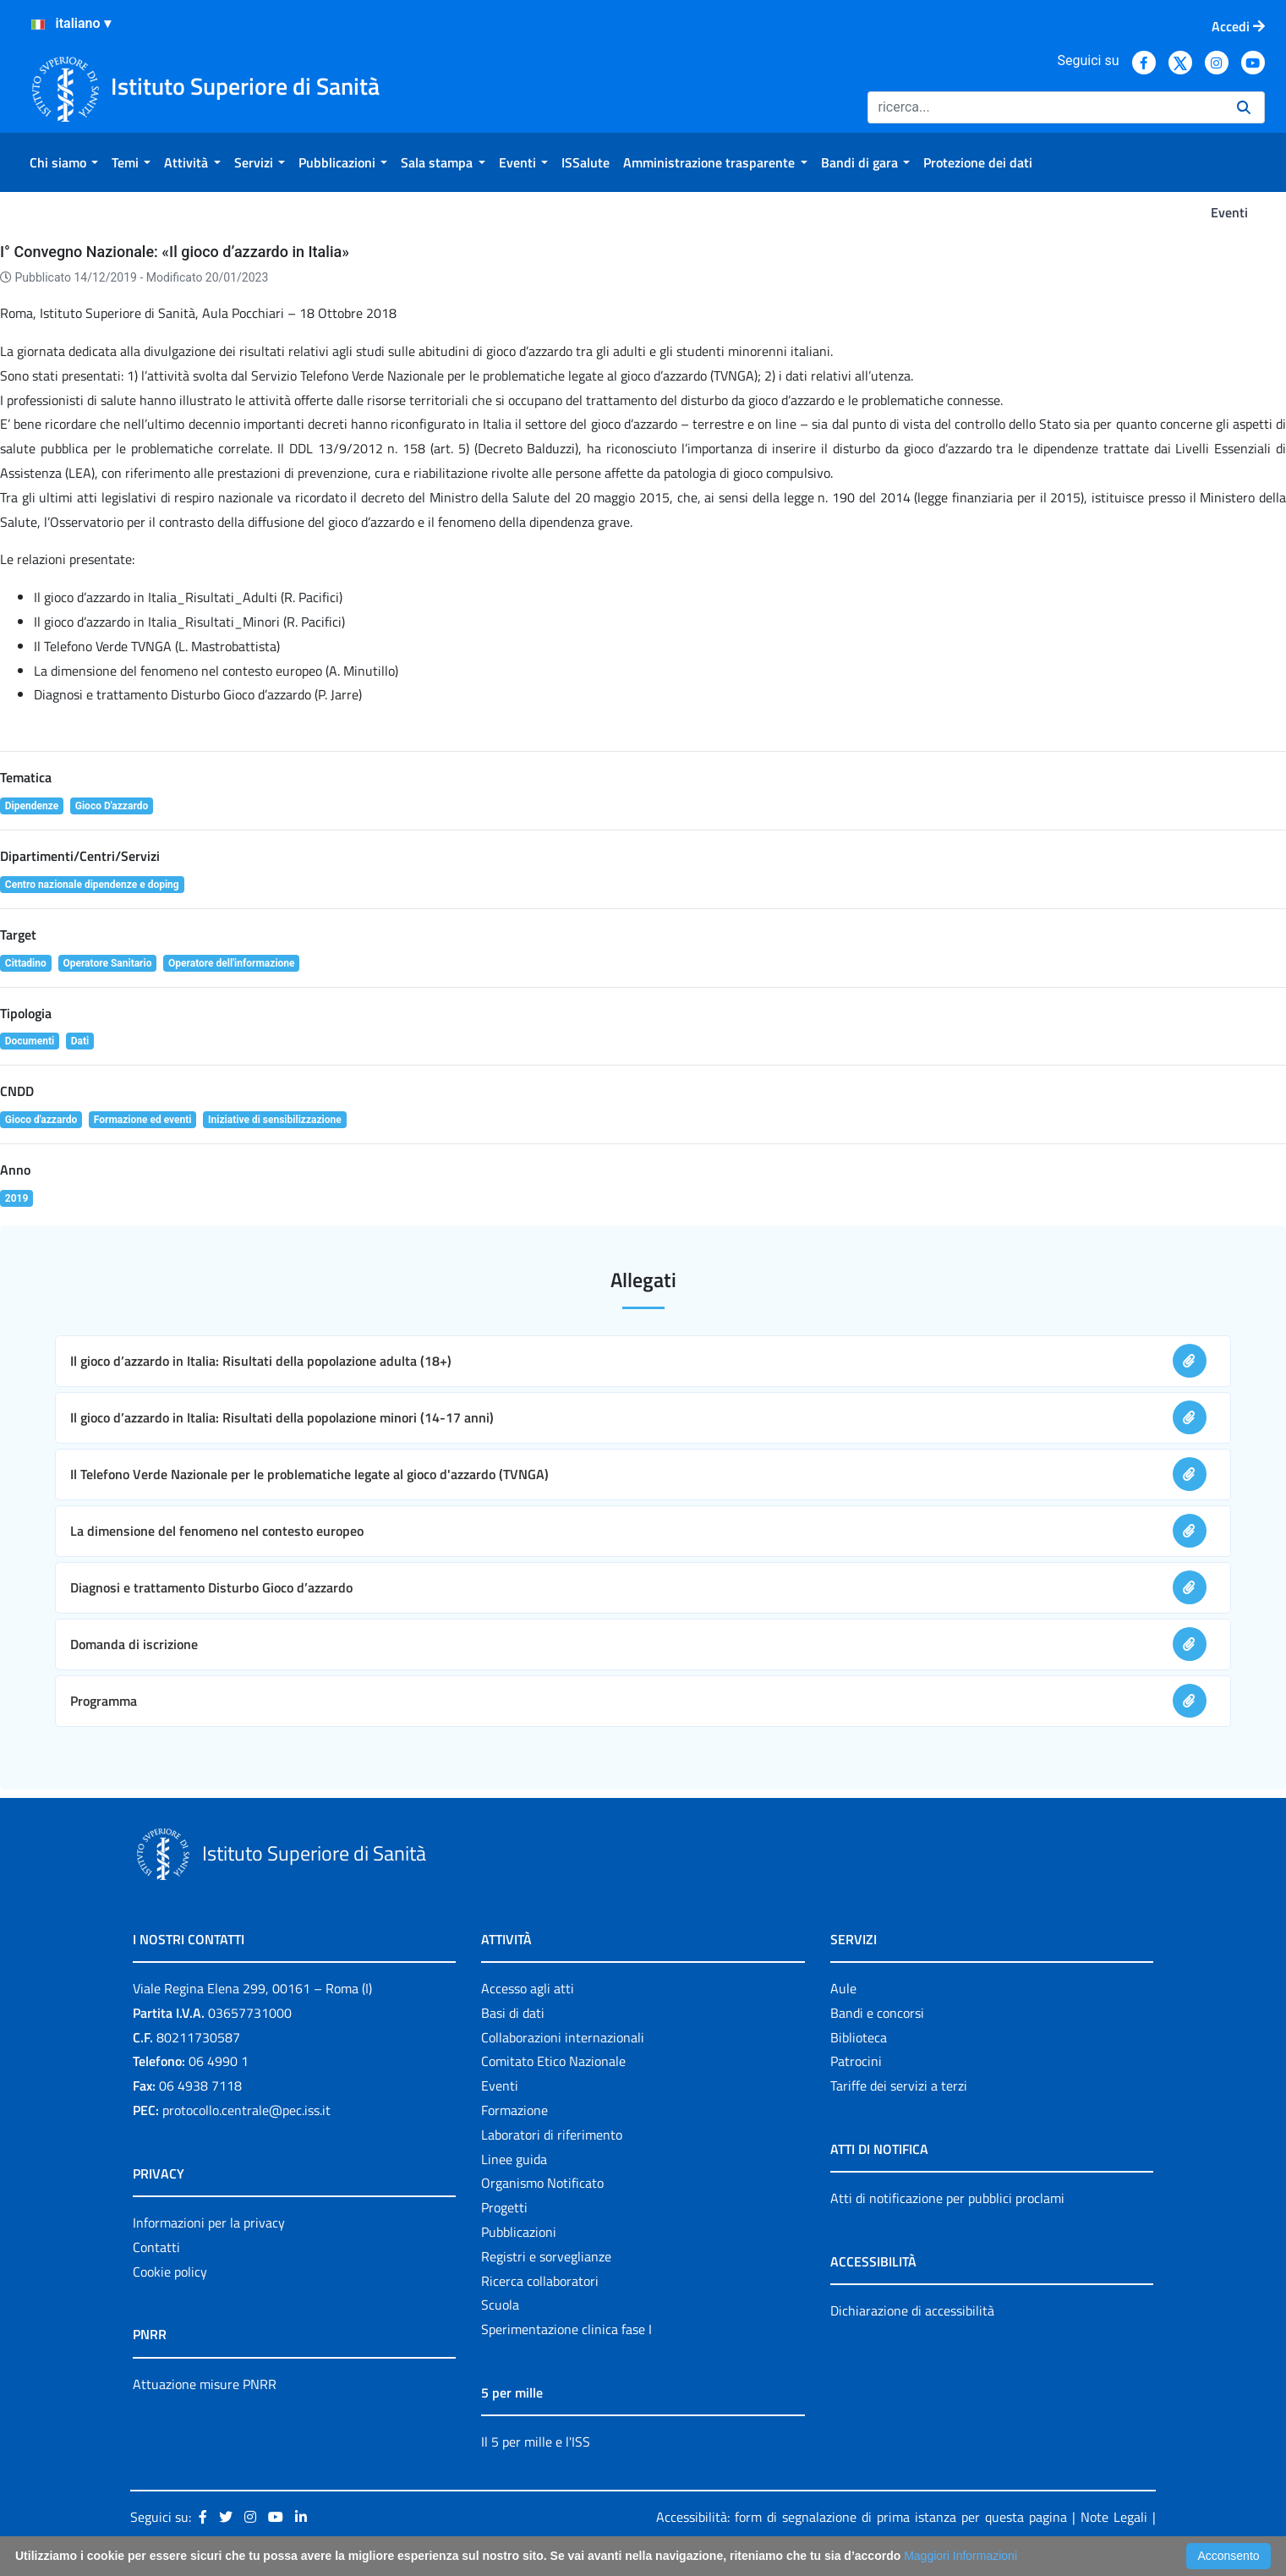  What do you see at coordinates (64, 162) in the screenshot?
I see `[menuitem]` at bounding box center [64, 162].